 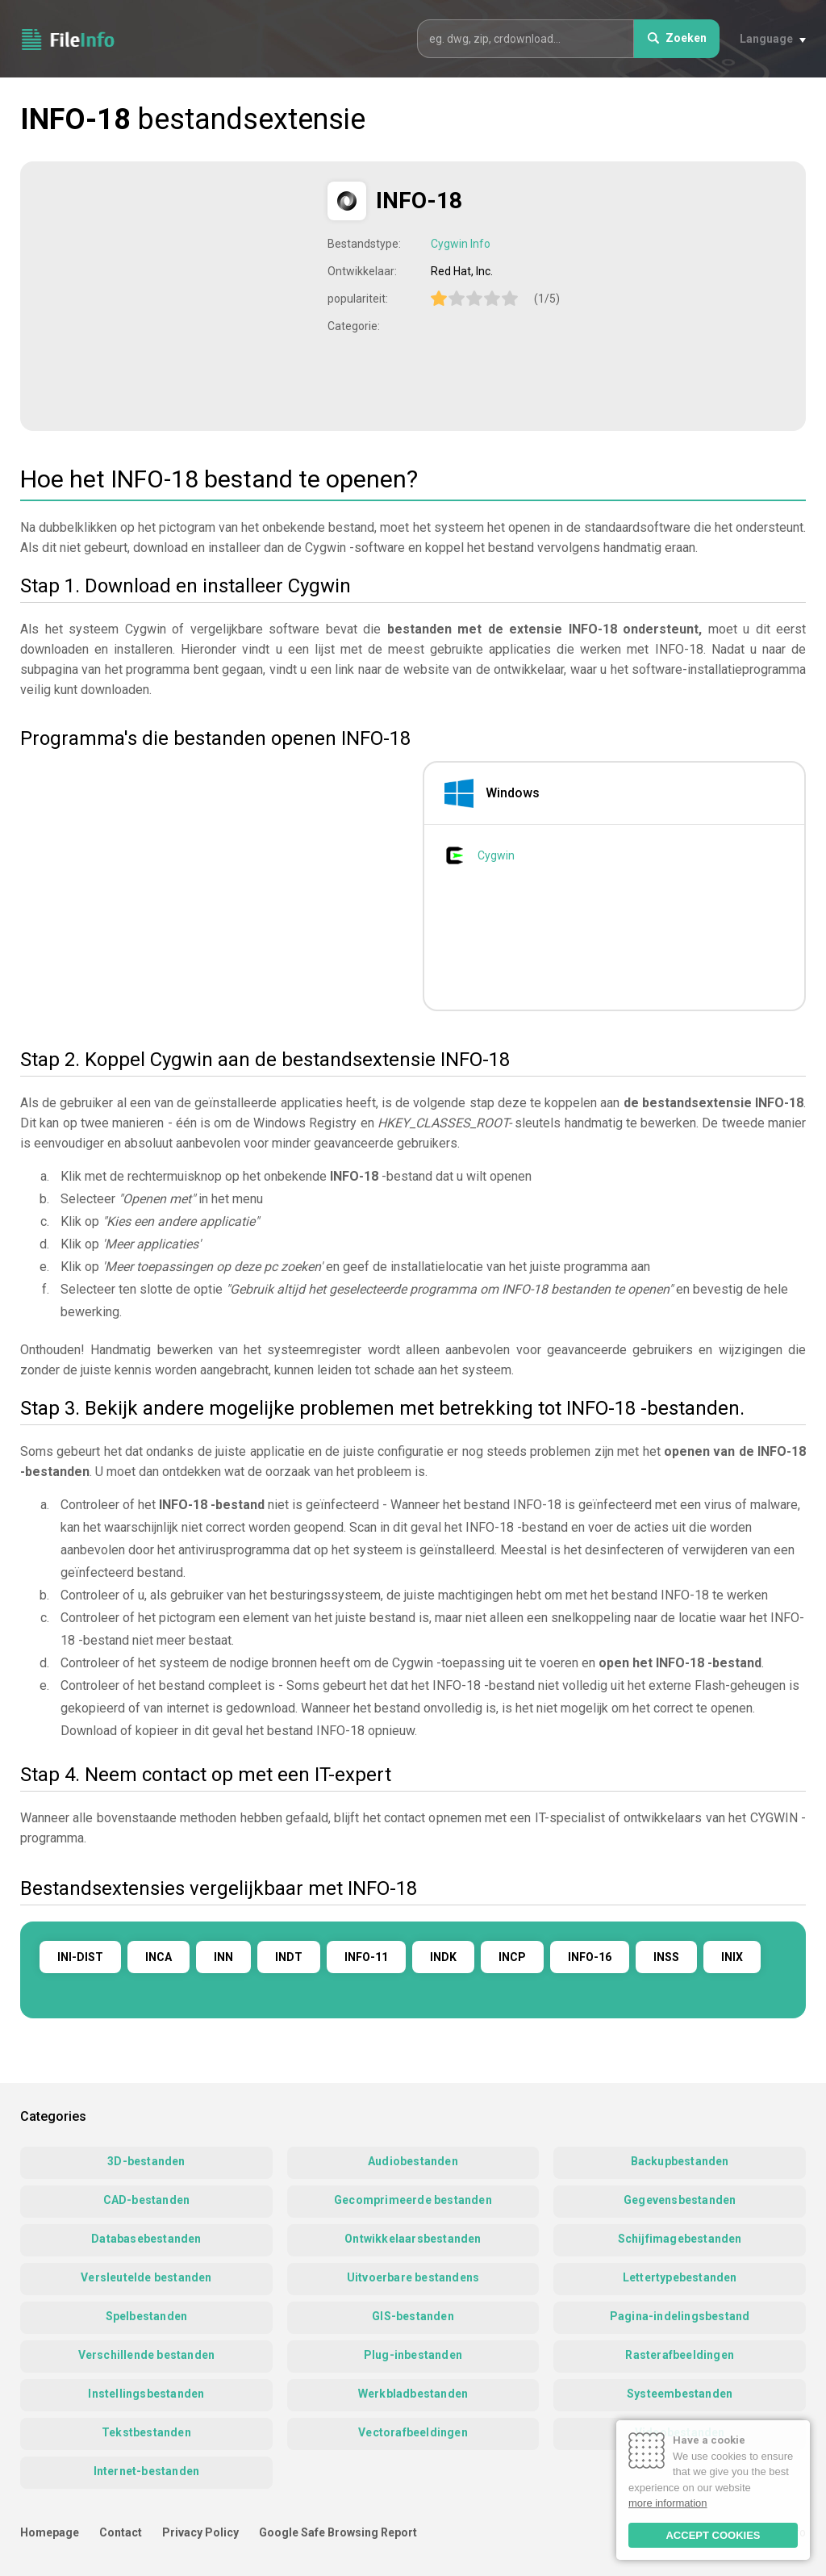 I want to click on Ontwikkelaarsbestanden, so click(x=412, y=2238).